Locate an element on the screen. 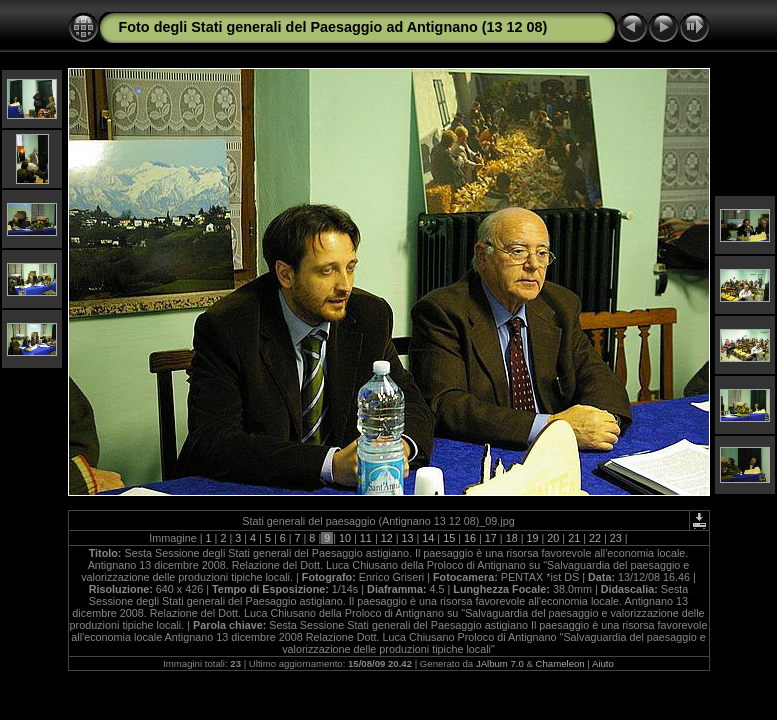 The image size is (777, 720). 23 is located at coordinates (616, 538).